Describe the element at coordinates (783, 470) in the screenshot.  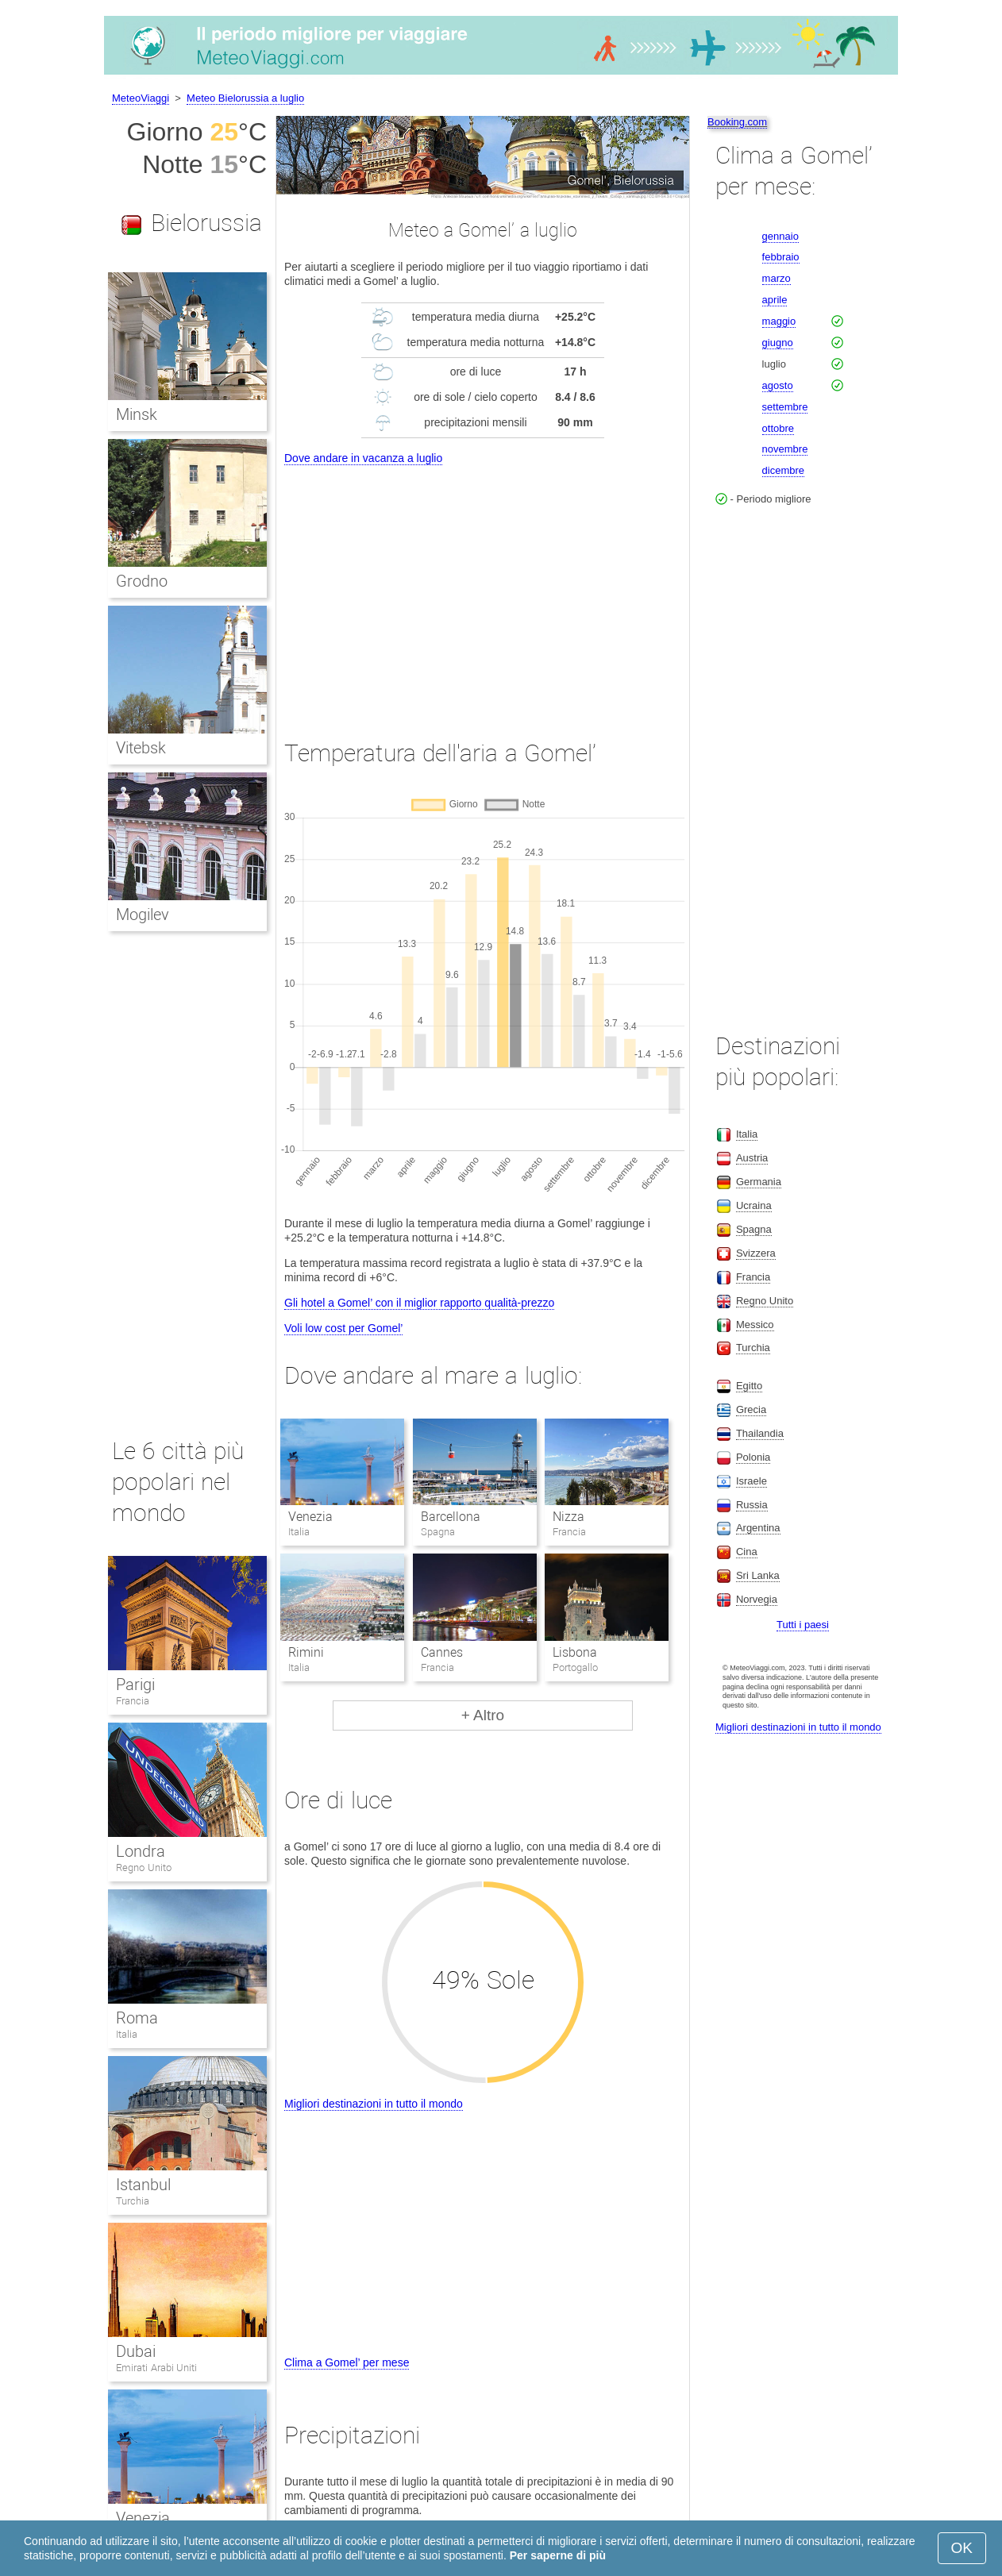
I see `dicembre` at that location.